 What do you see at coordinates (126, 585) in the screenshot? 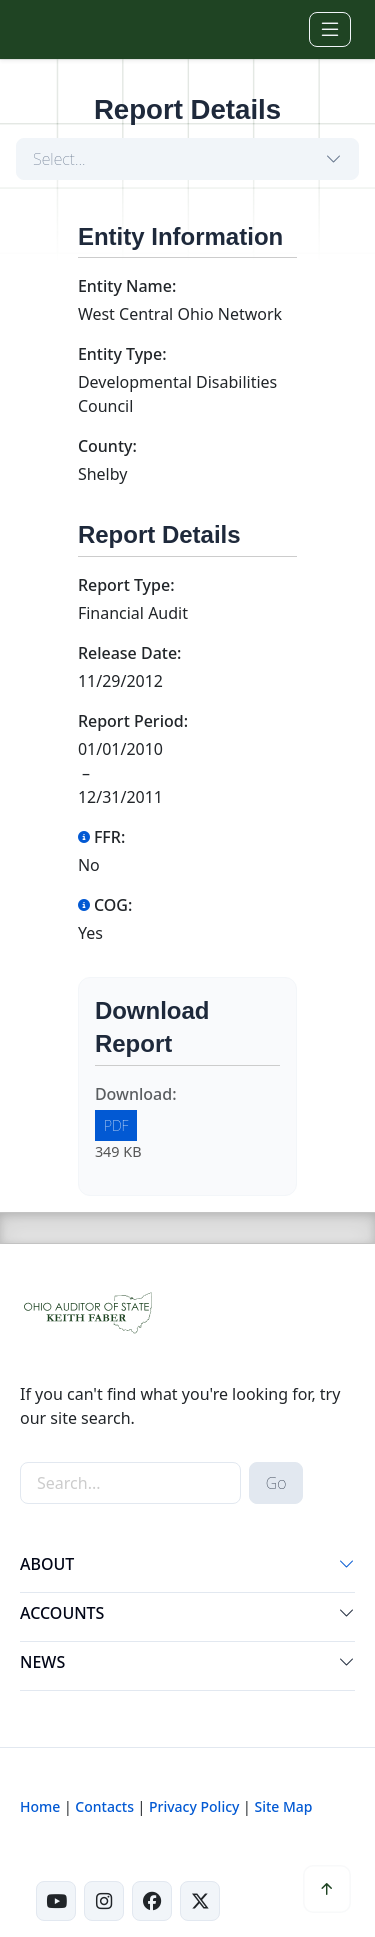
I see `Report Type:` at bounding box center [126, 585].